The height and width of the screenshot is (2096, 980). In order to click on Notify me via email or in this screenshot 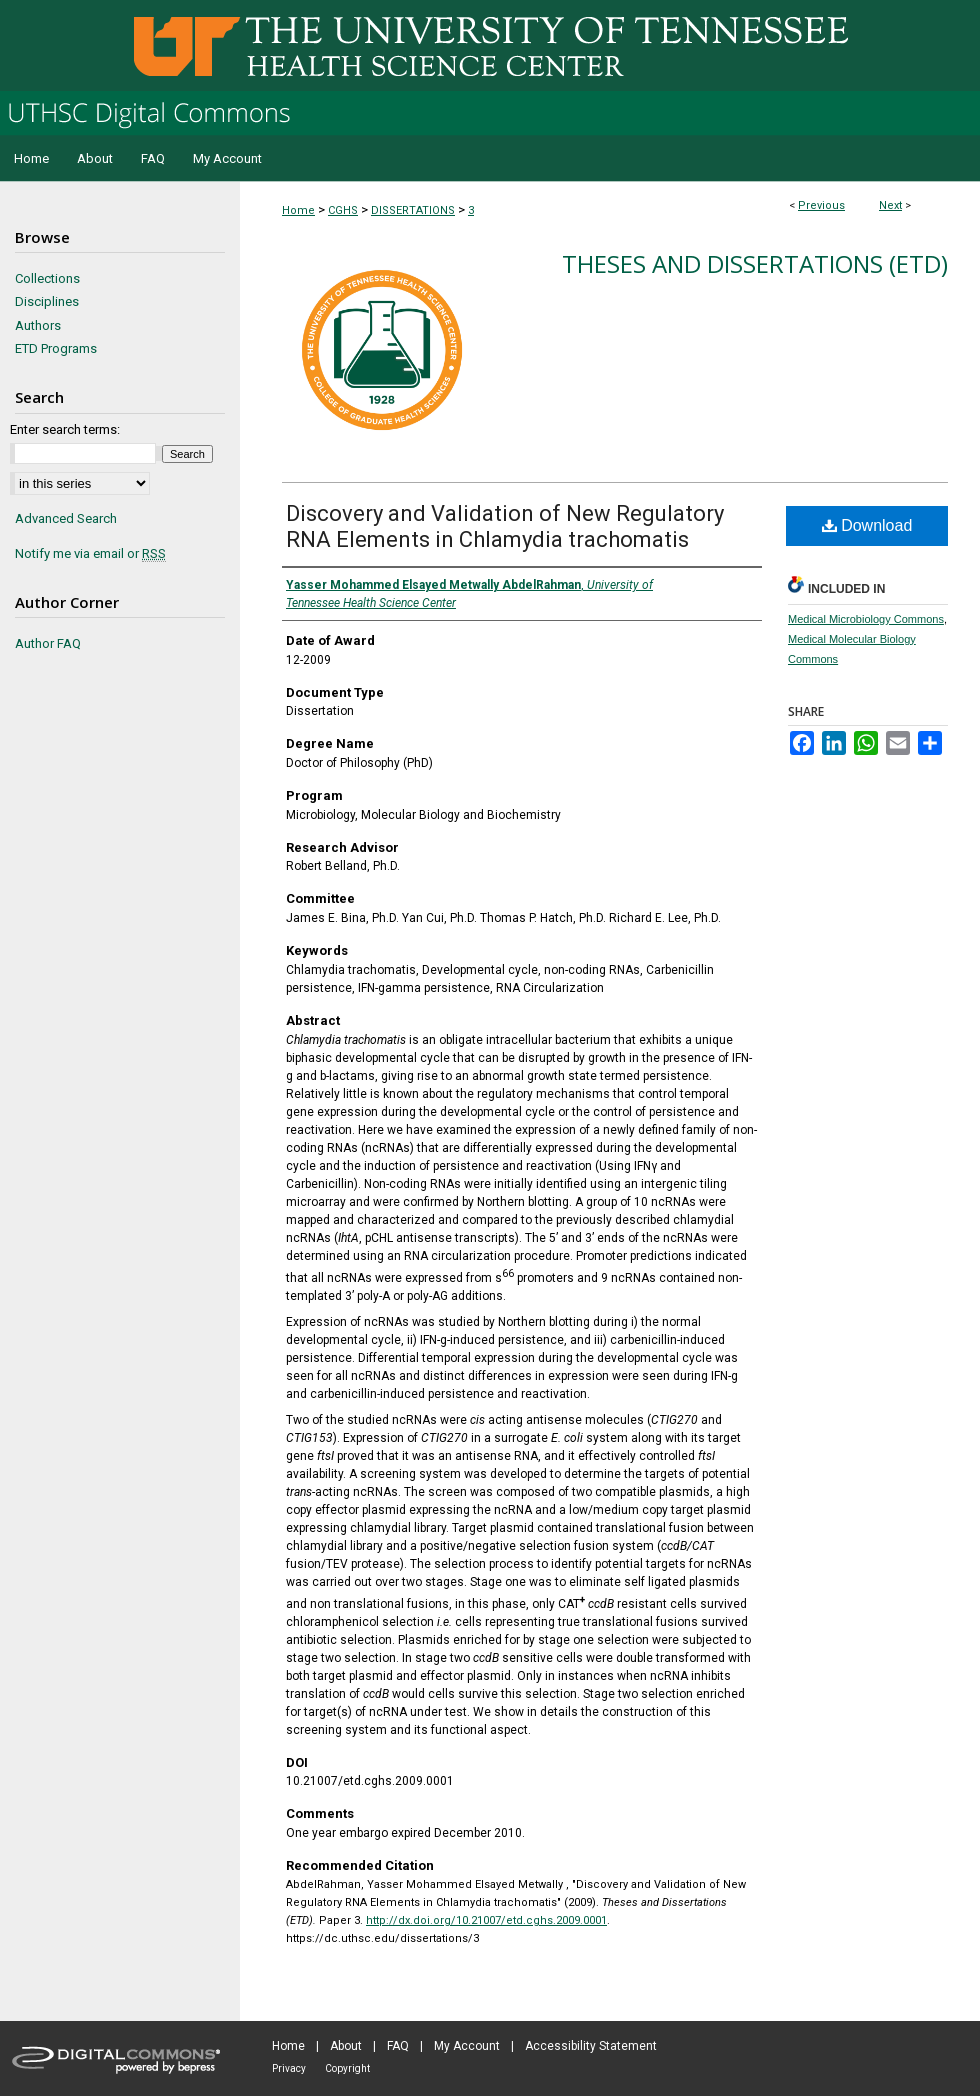, I will do `click(90, 554)`.